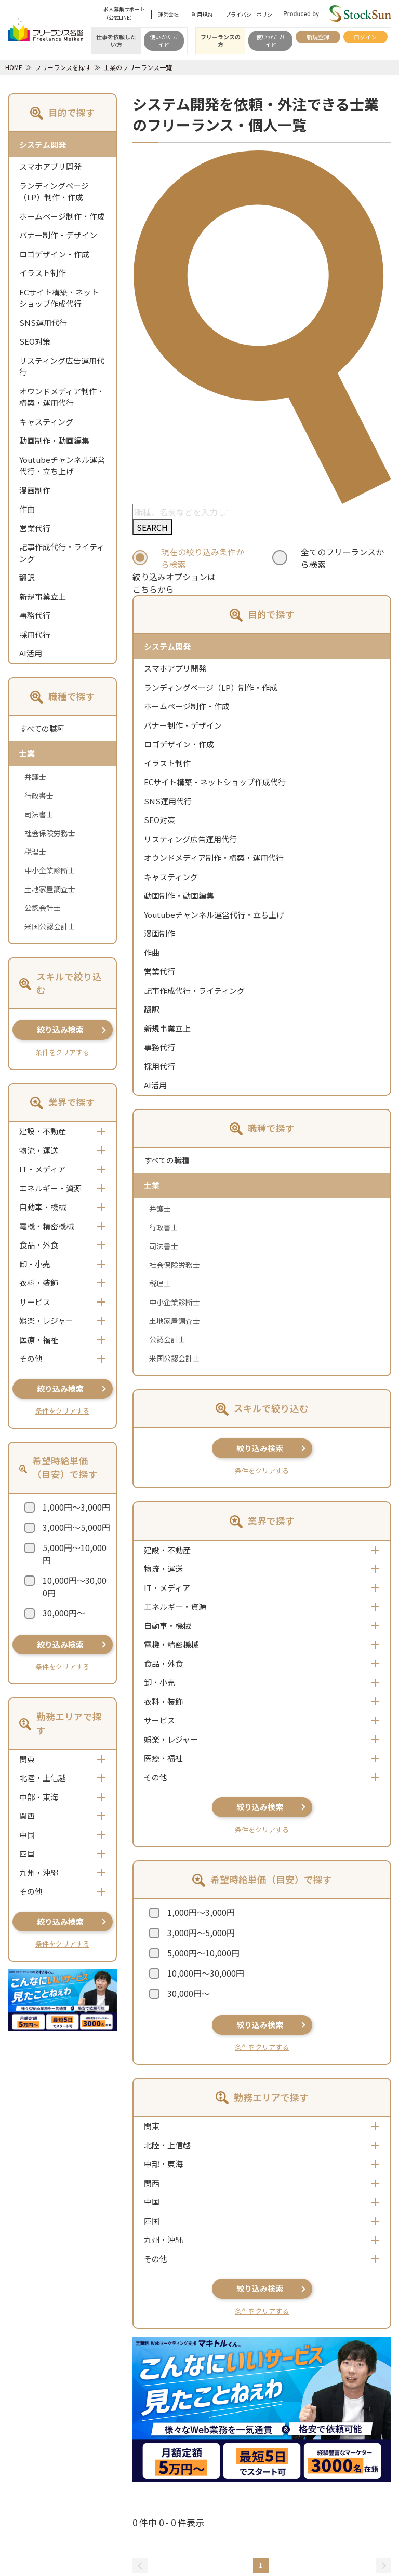 This screenshot has height=2576, width=399. Describe the element at coordinates (42, 728) in the screenshot. I see `すべての職種` at that location.